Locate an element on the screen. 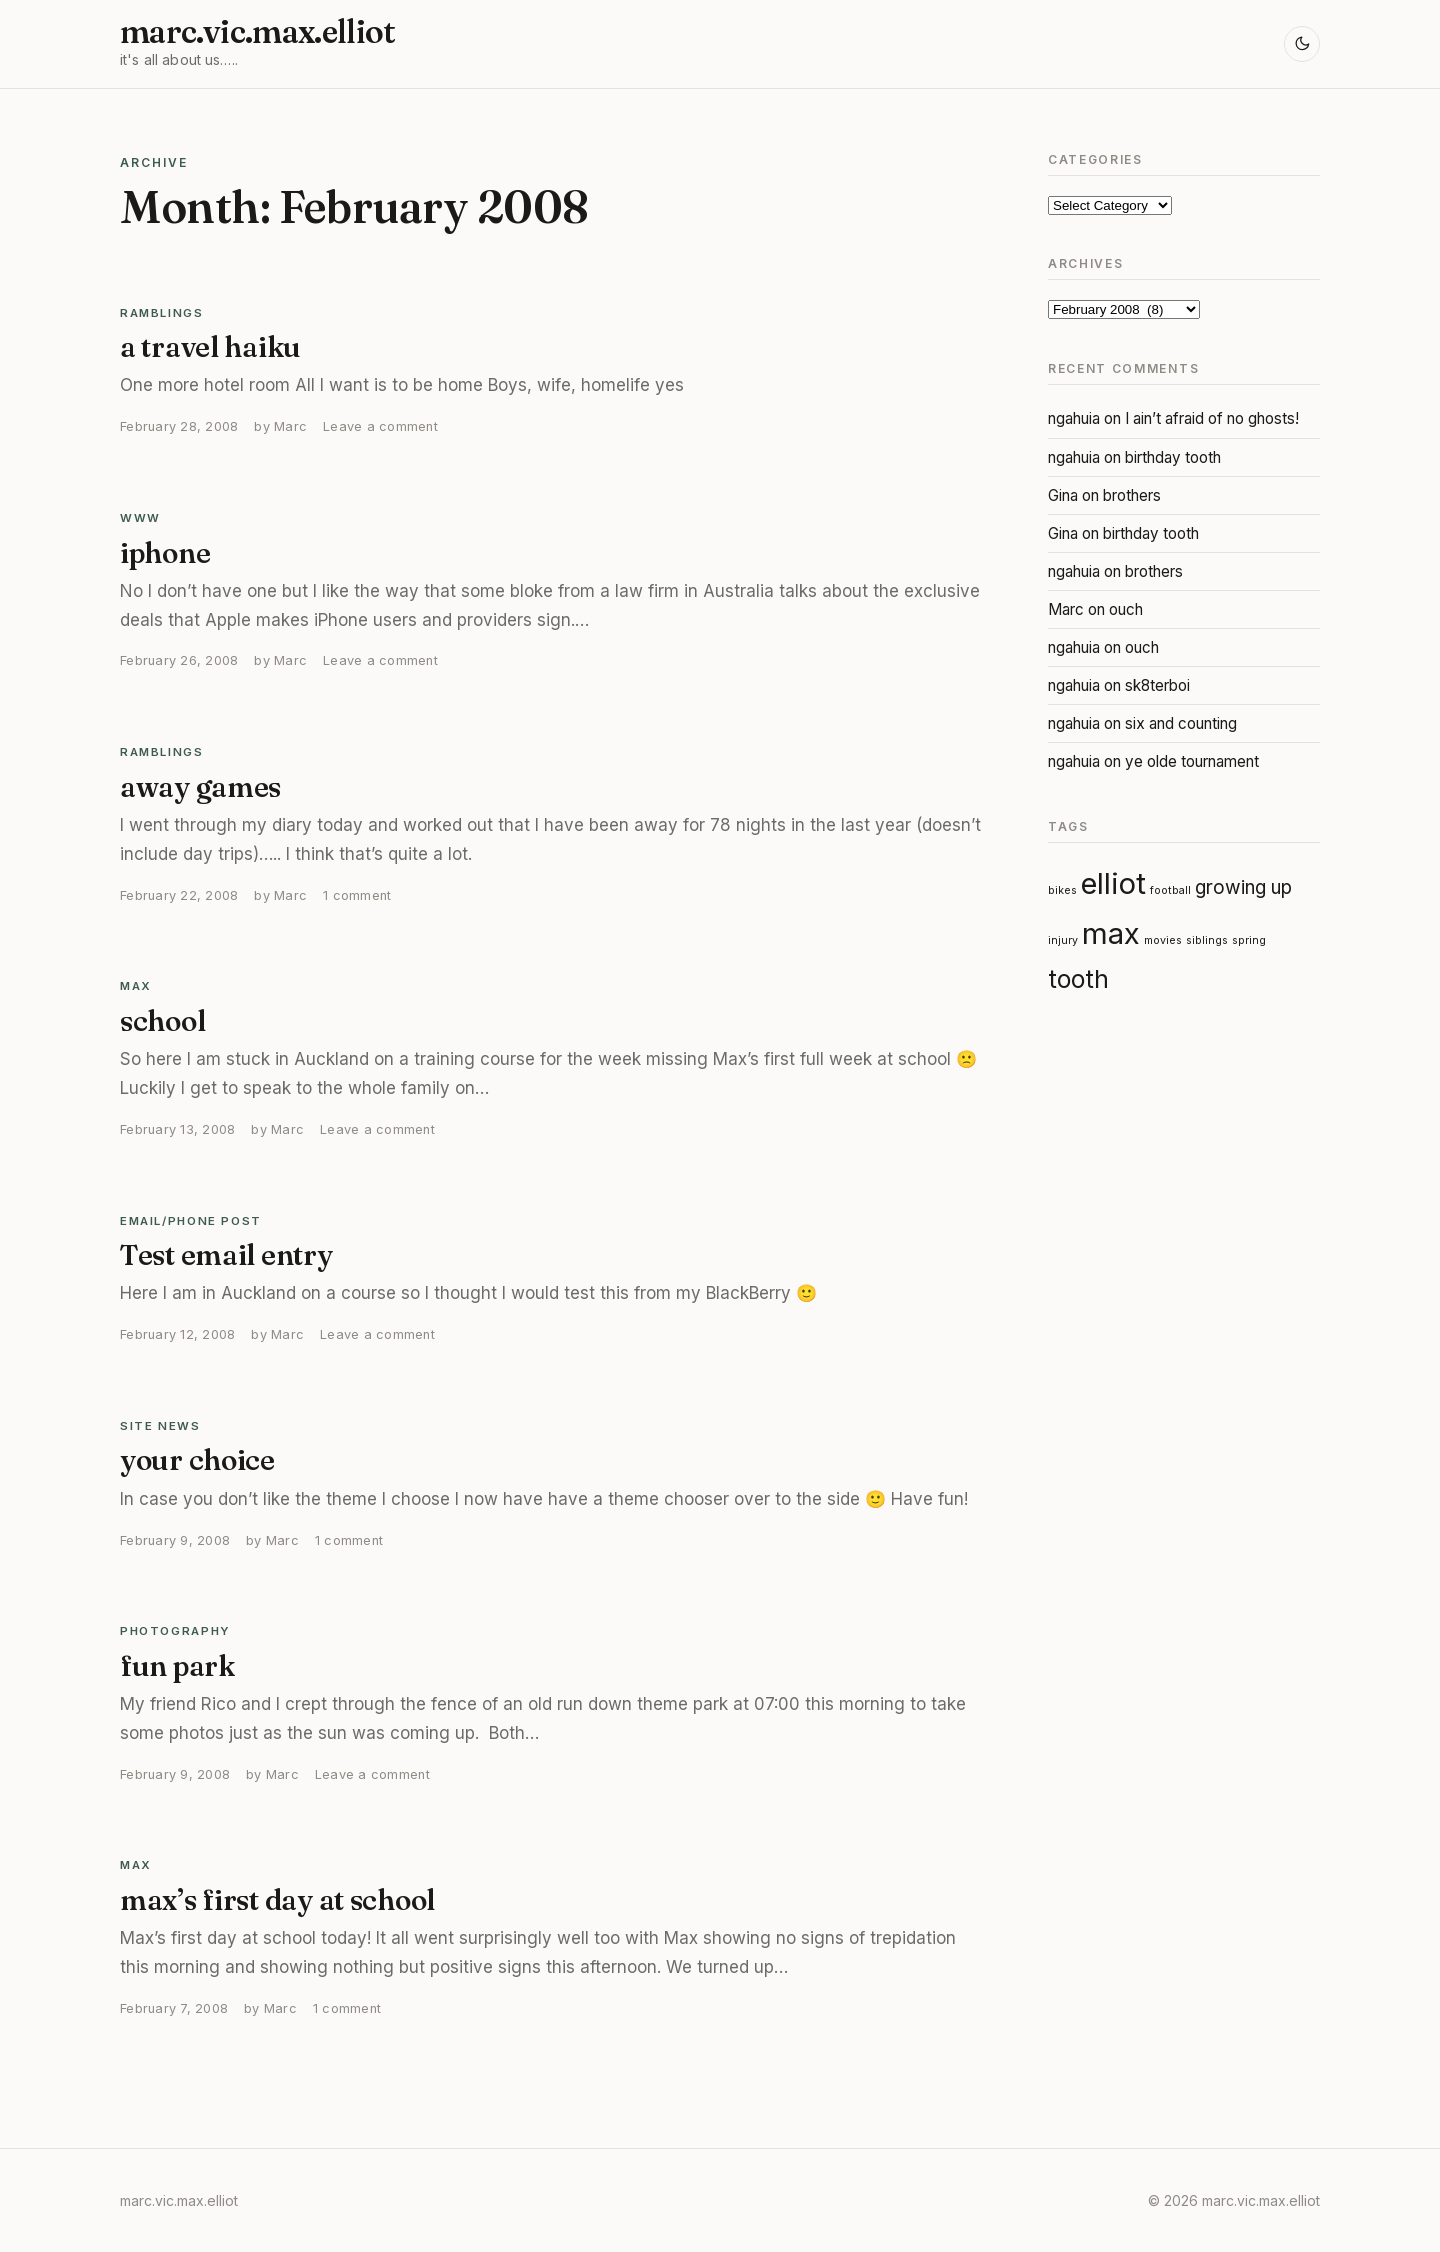 This screenshot has width=1440, height=2252. your choice is located at coordinates (197, 1460).